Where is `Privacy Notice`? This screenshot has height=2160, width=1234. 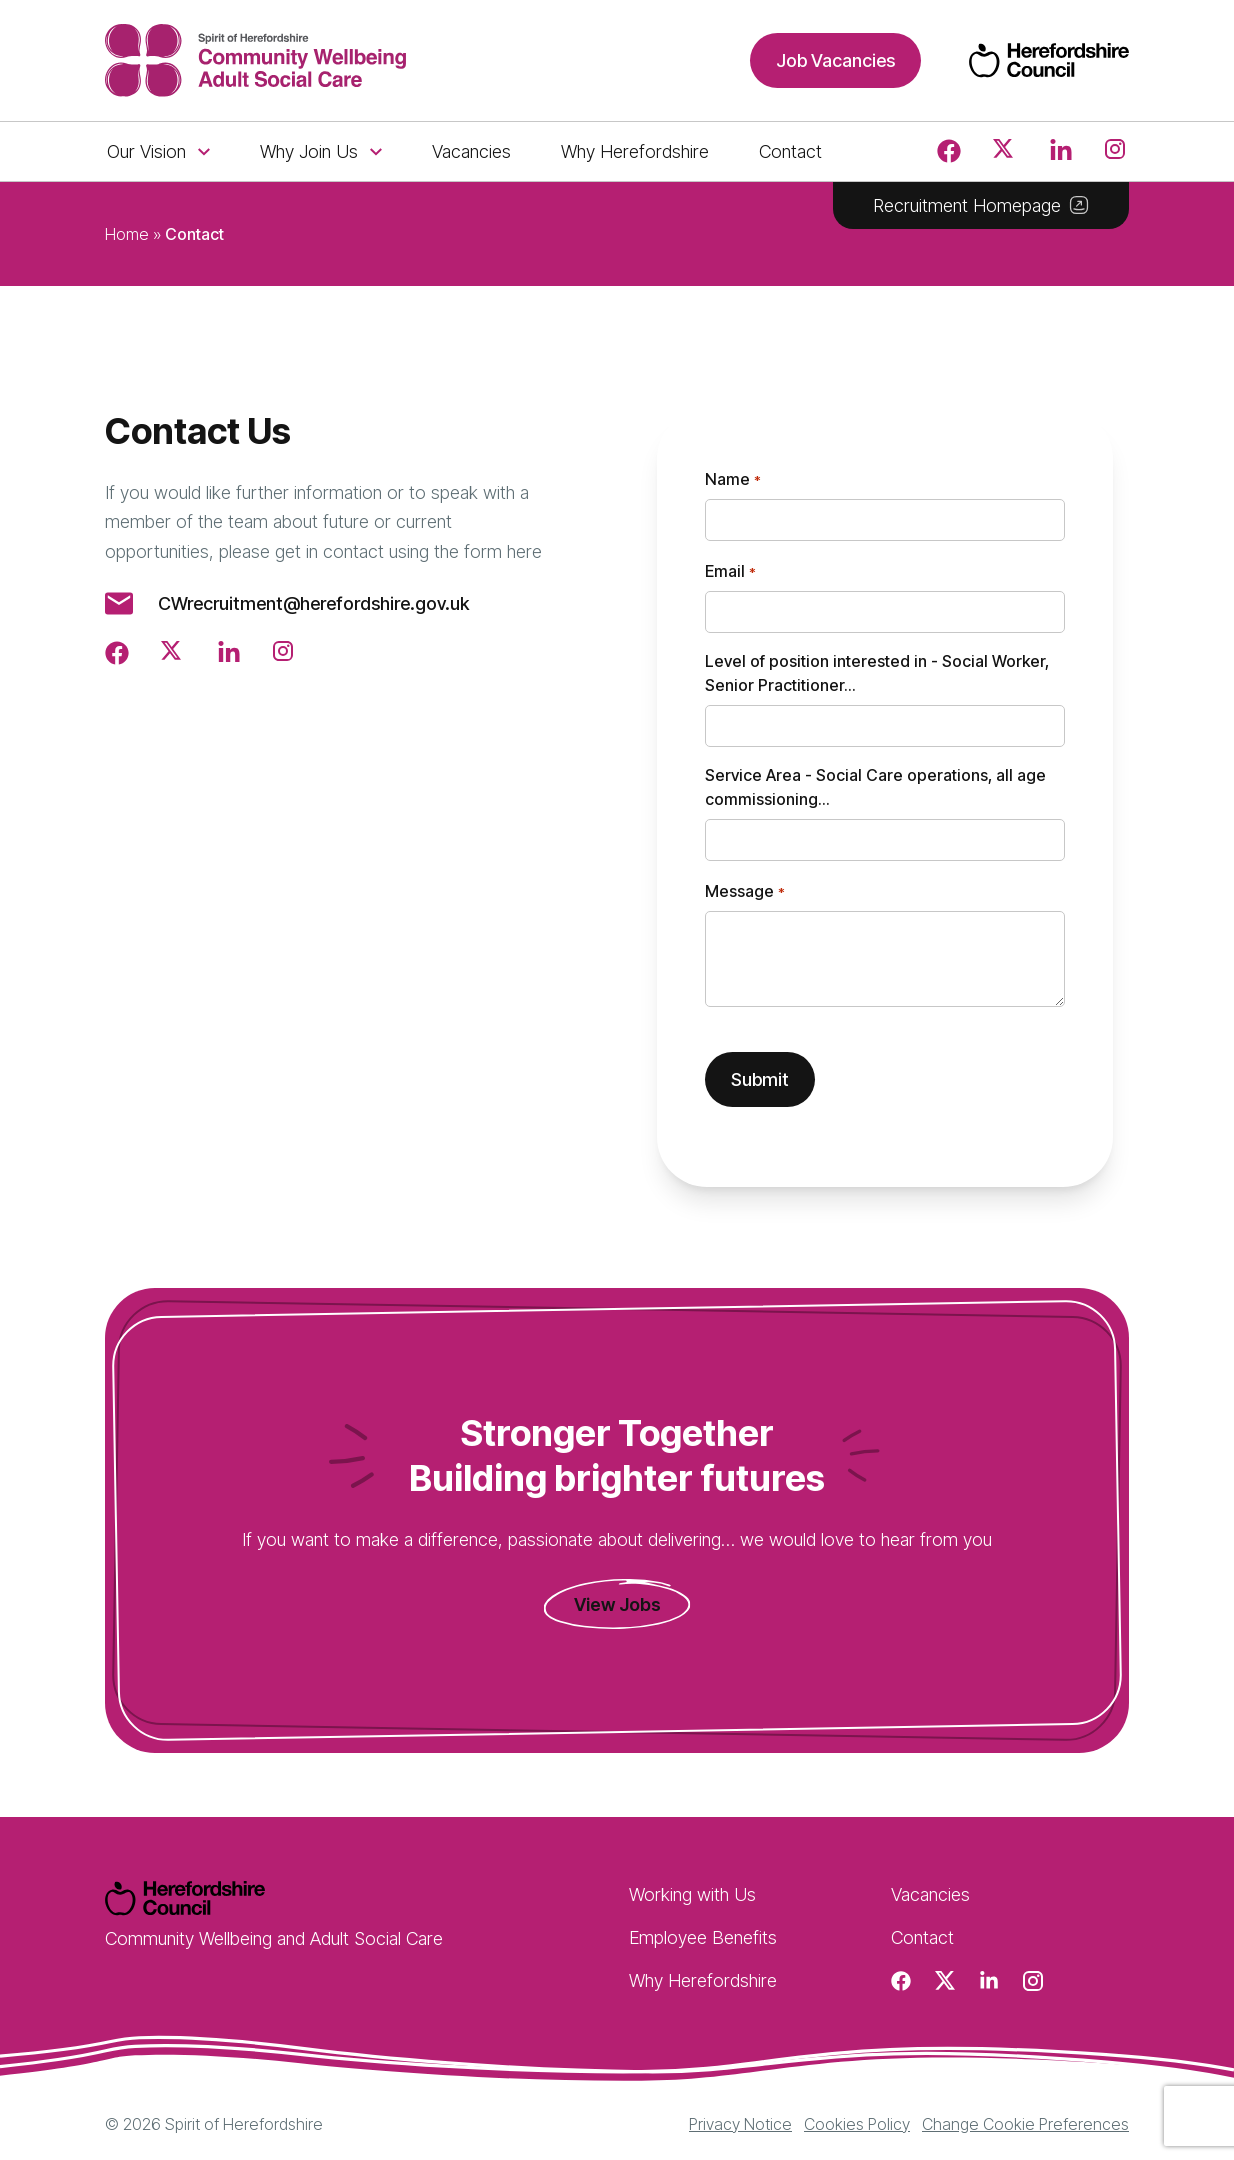 Privacy Notice is located at coordinates (740, 2124).